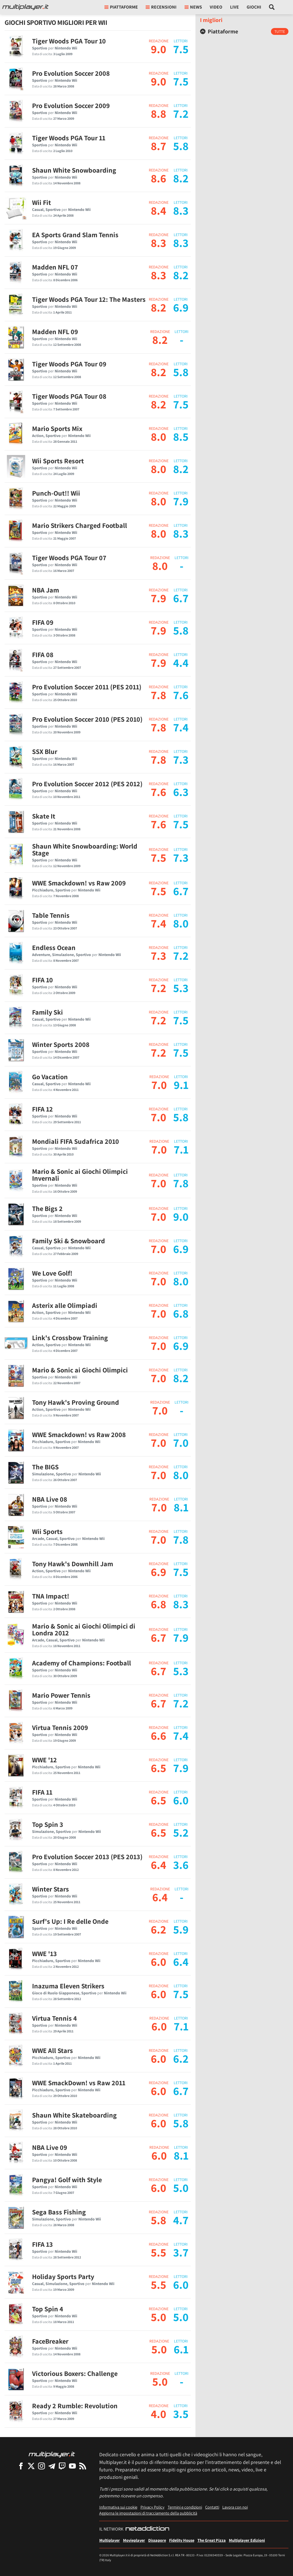  What do you see at coordinates (158, 987) in the screenshot?
I see `7.2` at bounding box center [158, 987].